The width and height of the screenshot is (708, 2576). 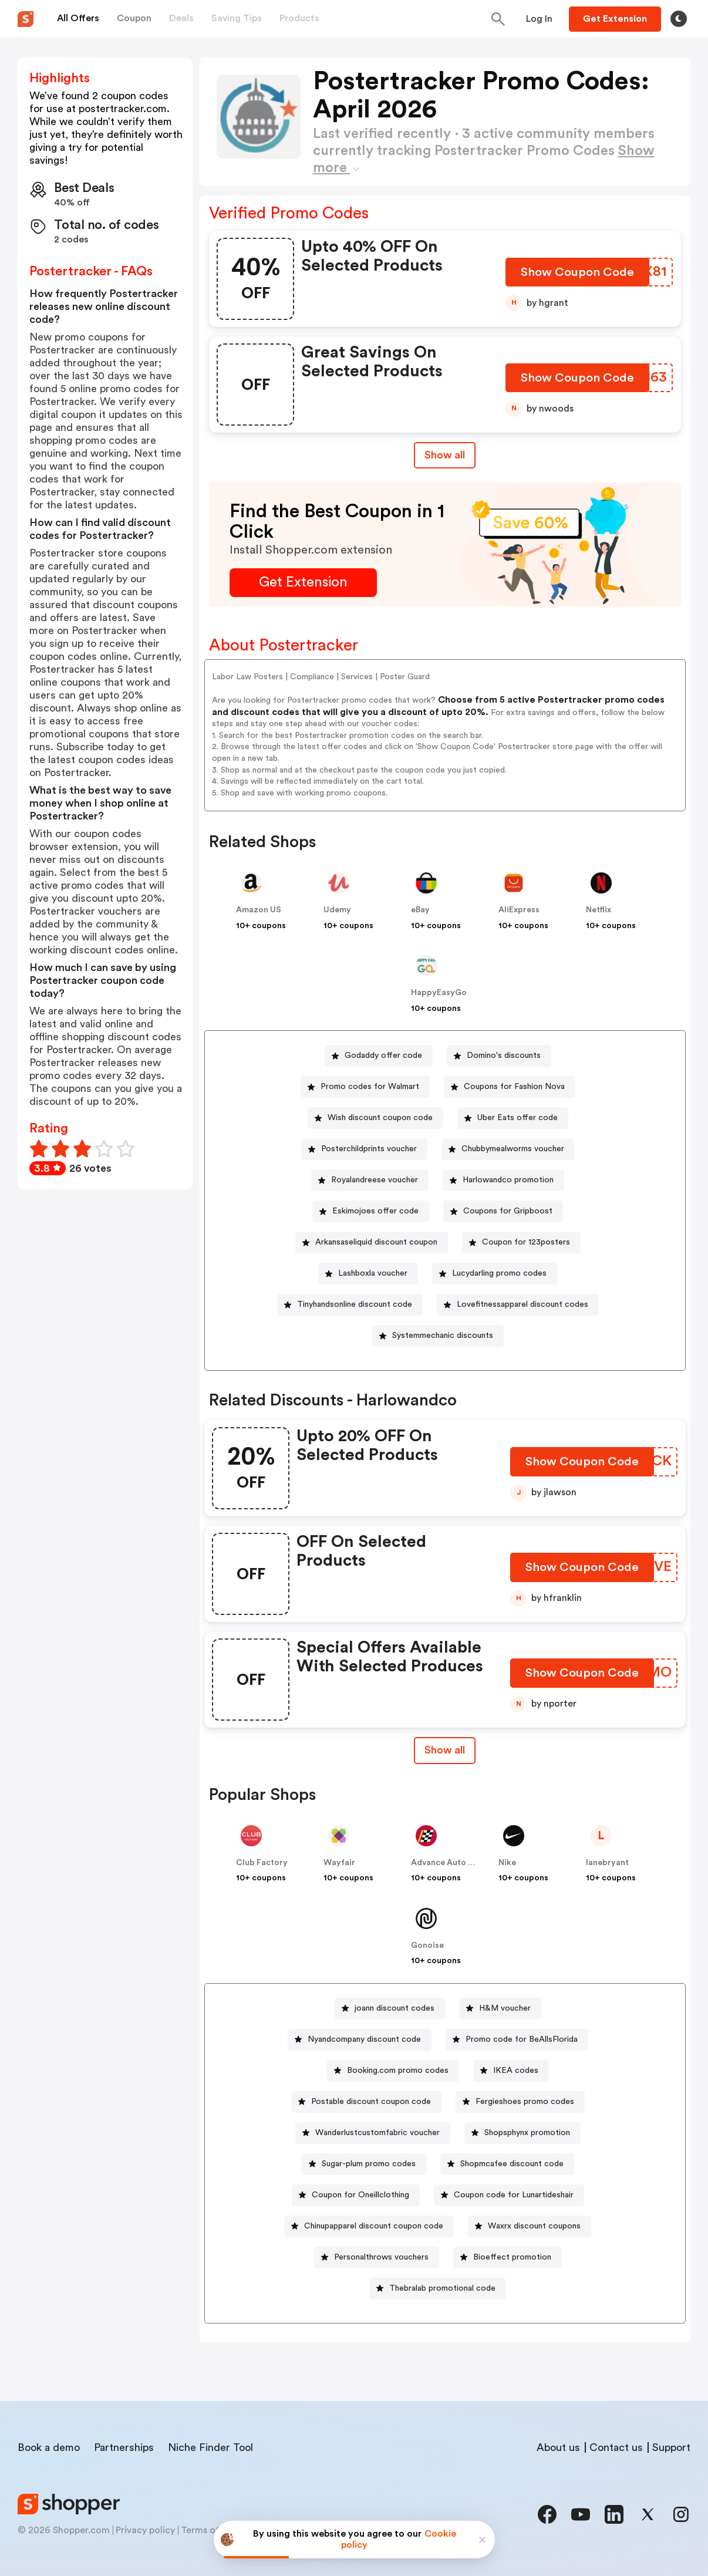 What do you see at coordinates (539, 18) in the screenshot?
I see `[Button]` at bounding box center [539, 18].